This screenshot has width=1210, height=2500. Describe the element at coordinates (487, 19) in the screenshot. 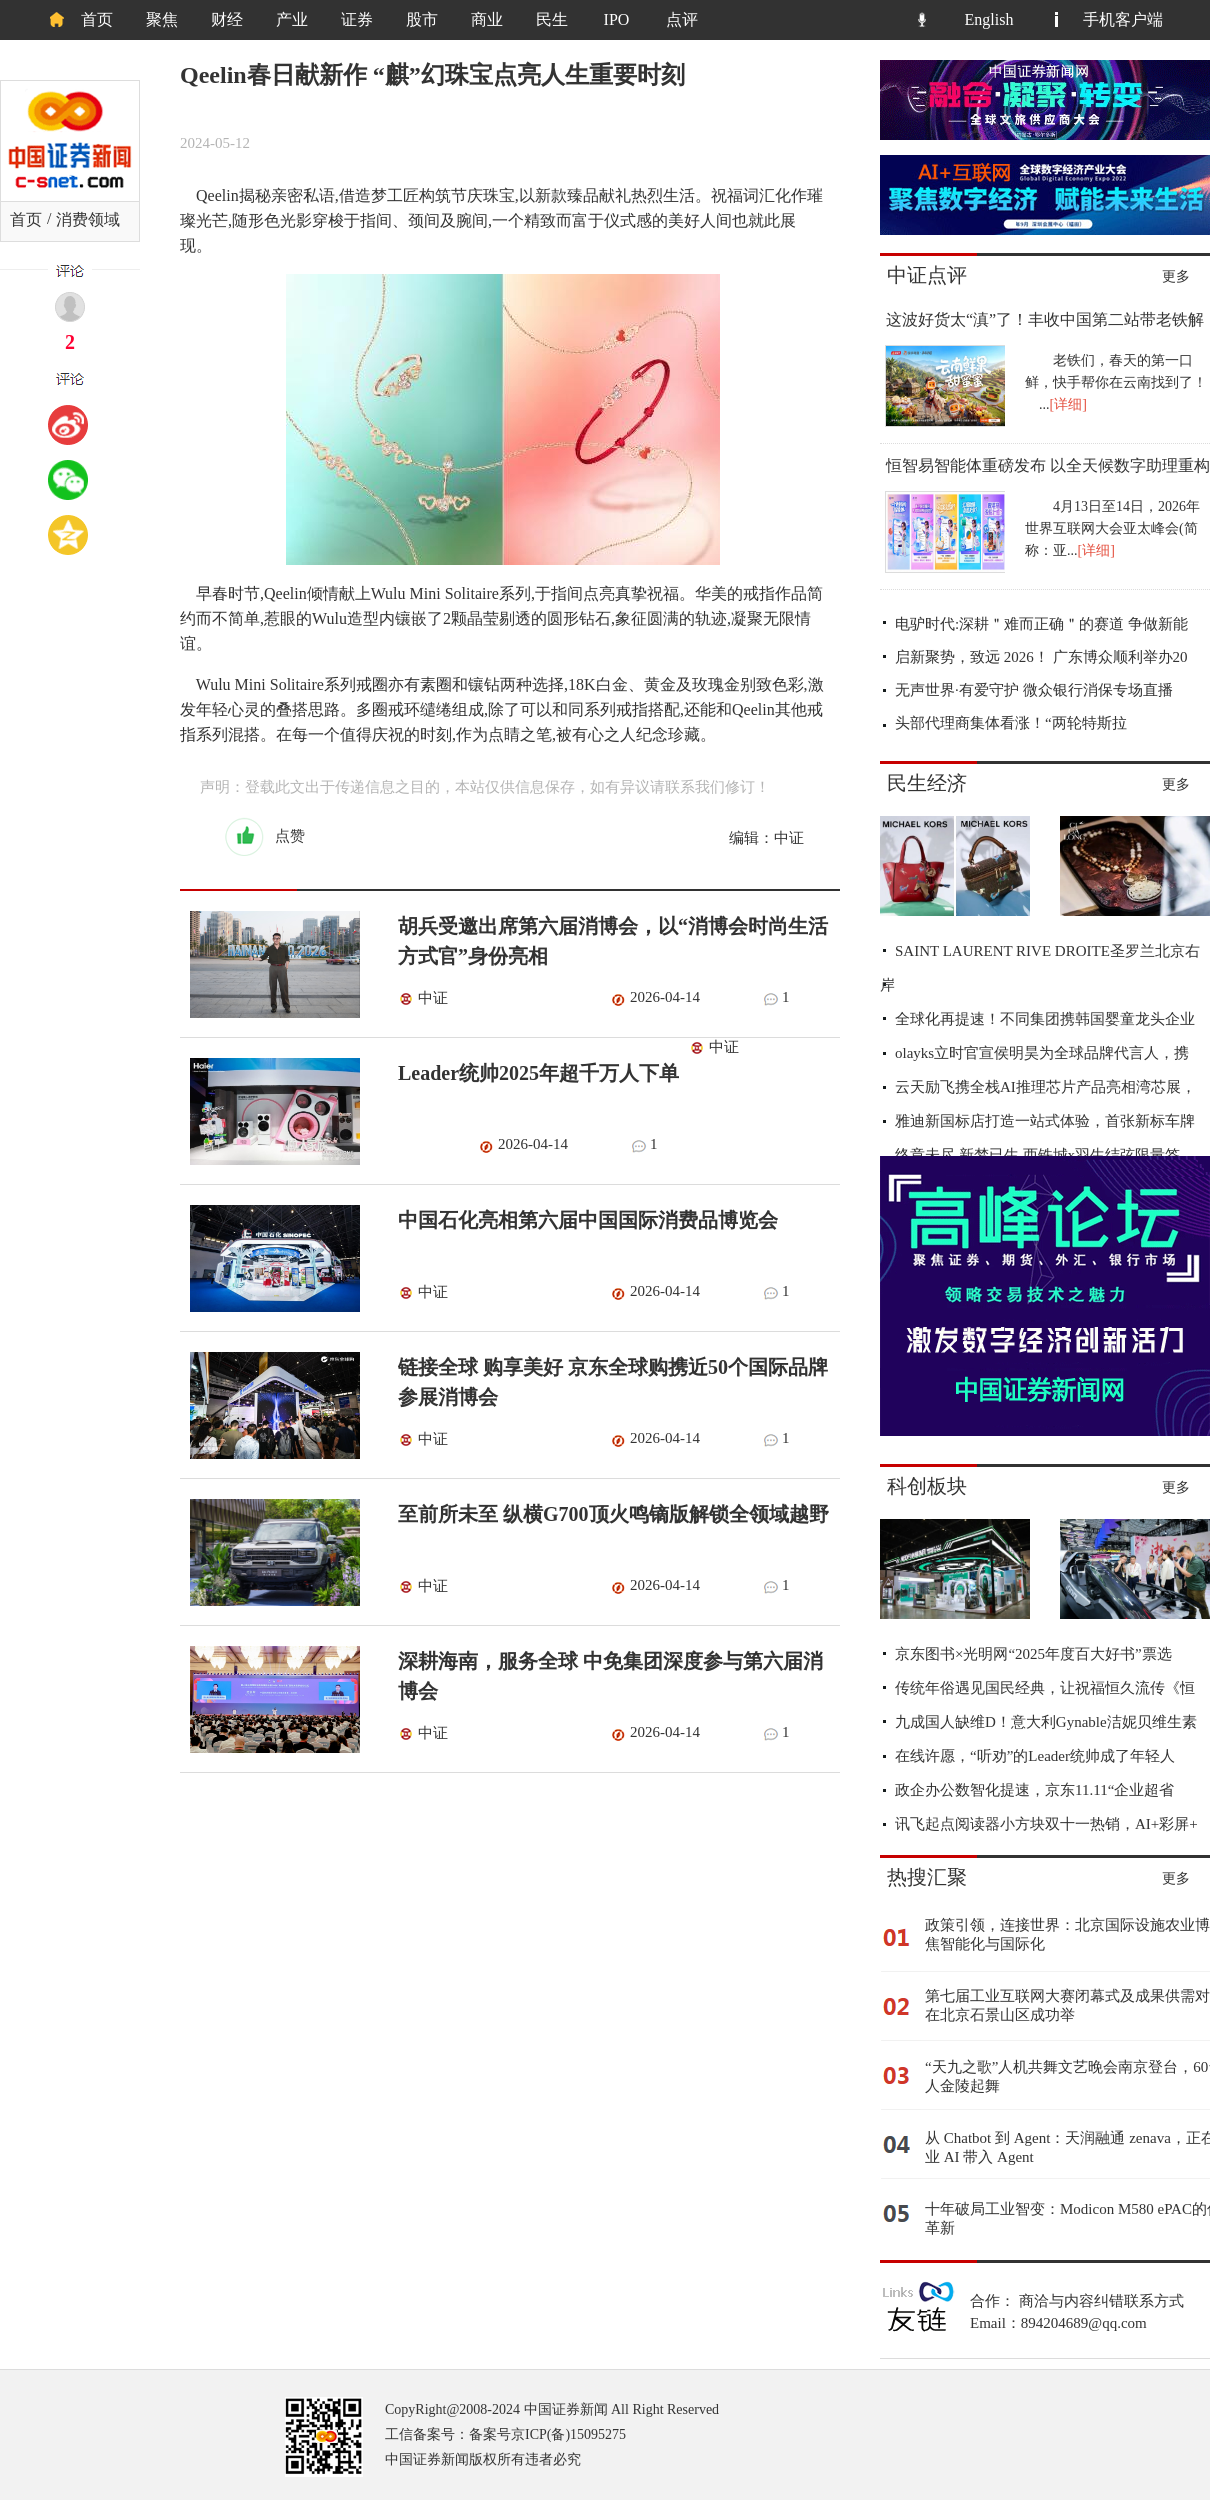

I see `商业` at that location.